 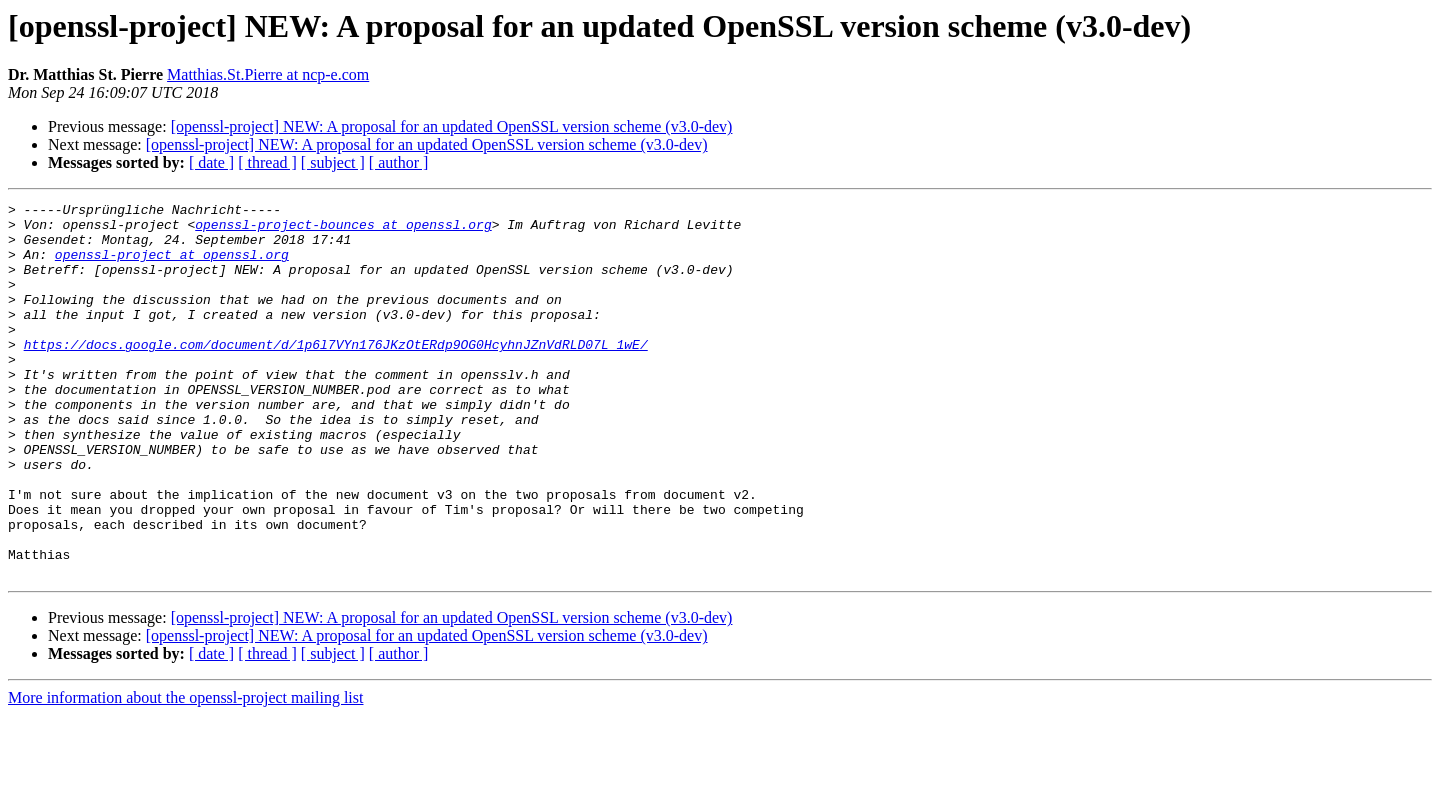 I want to click on https://docs.google.com/document/d/1p6l7VYn176JKzOtERdp9OG0HcyhnJZnVdRLD07L_1wE/, so click(x=336, y=374).